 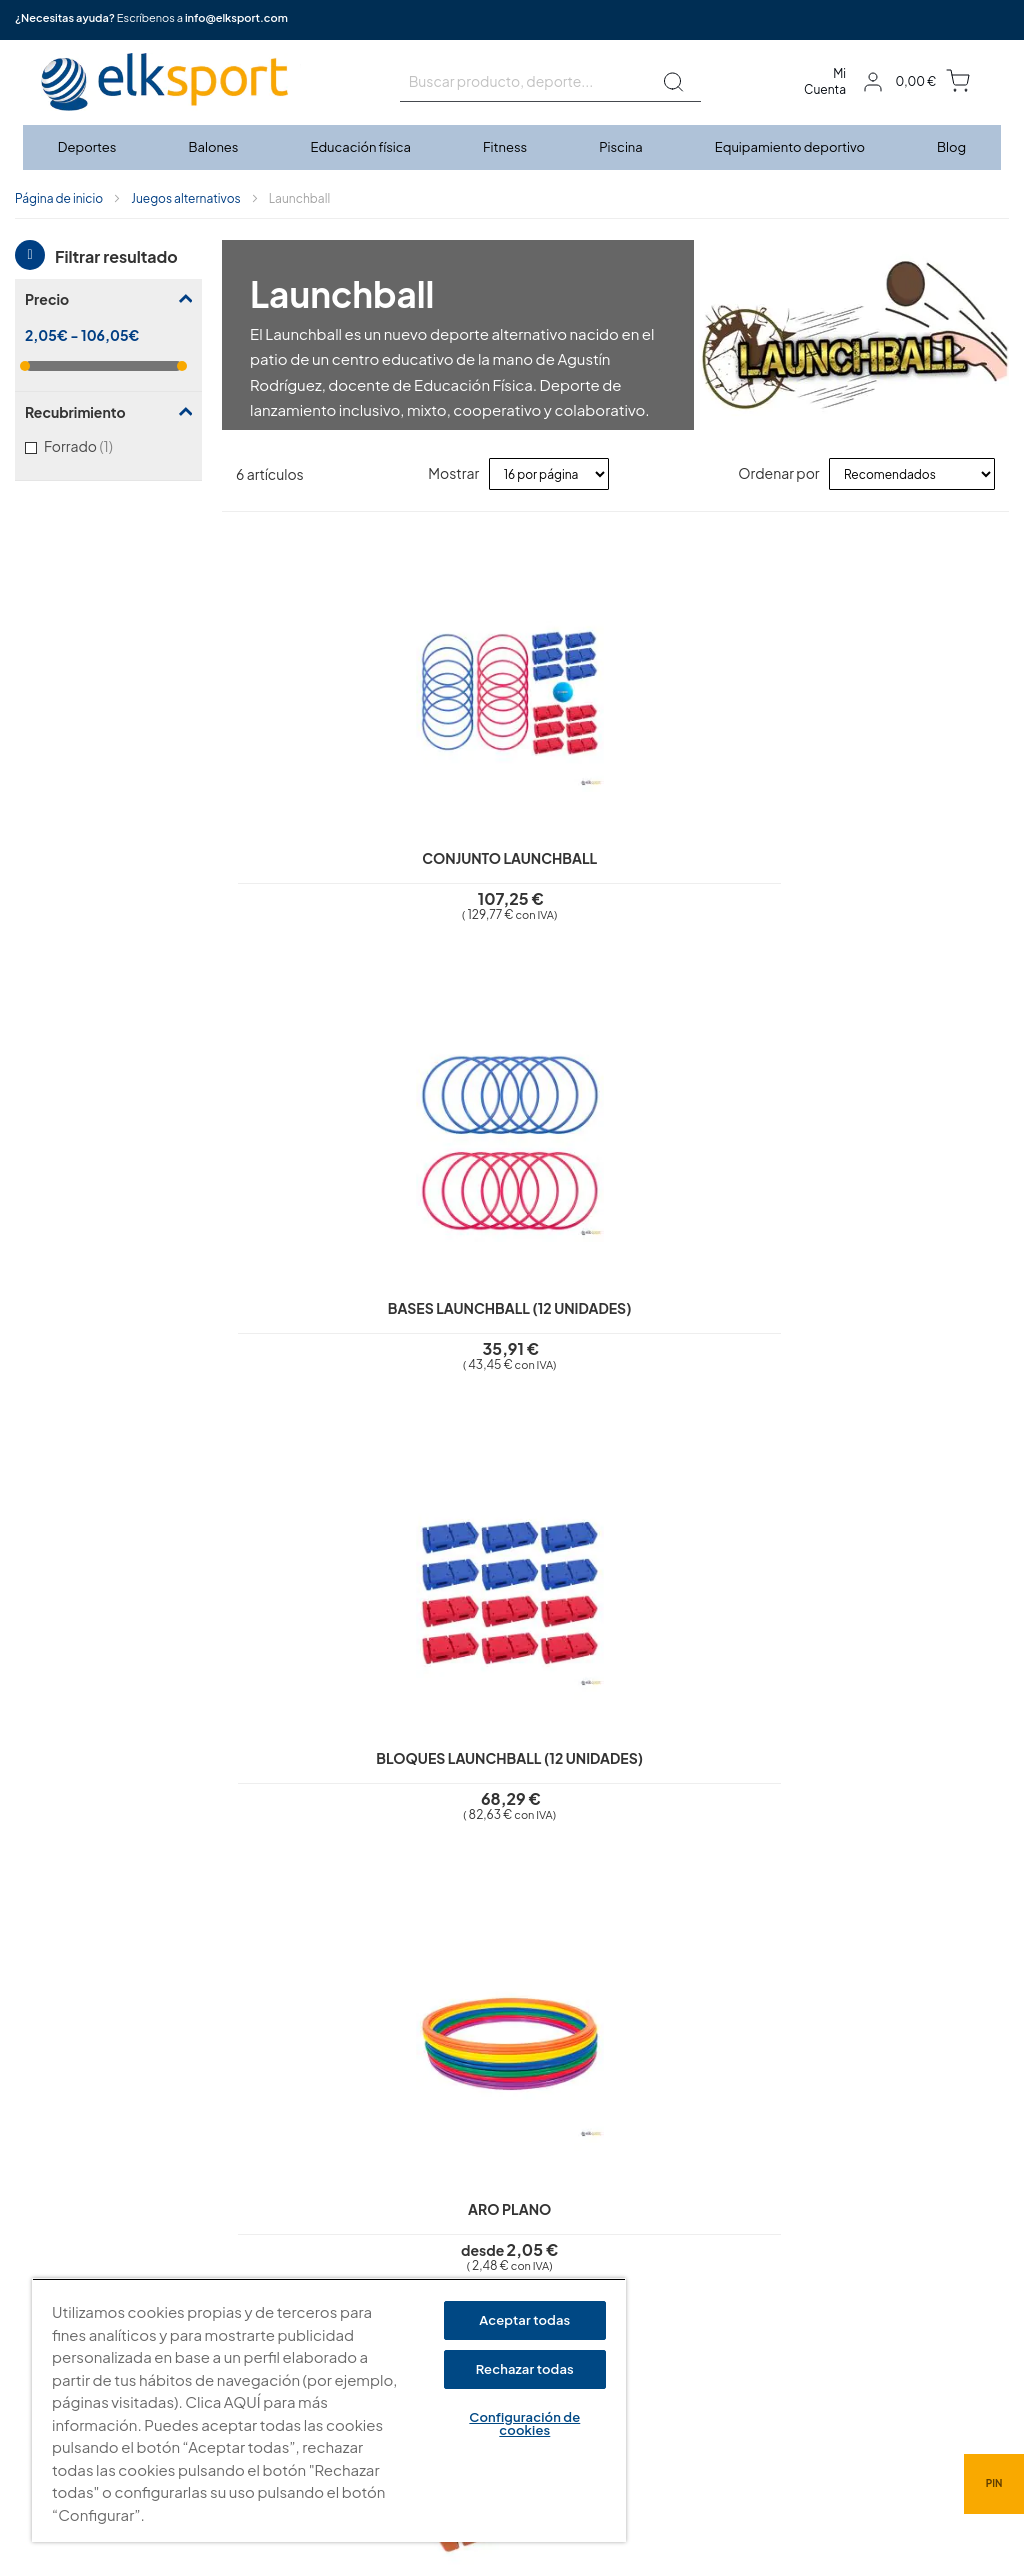 I want to click on Ordenar por, so click(x=778, y=473).